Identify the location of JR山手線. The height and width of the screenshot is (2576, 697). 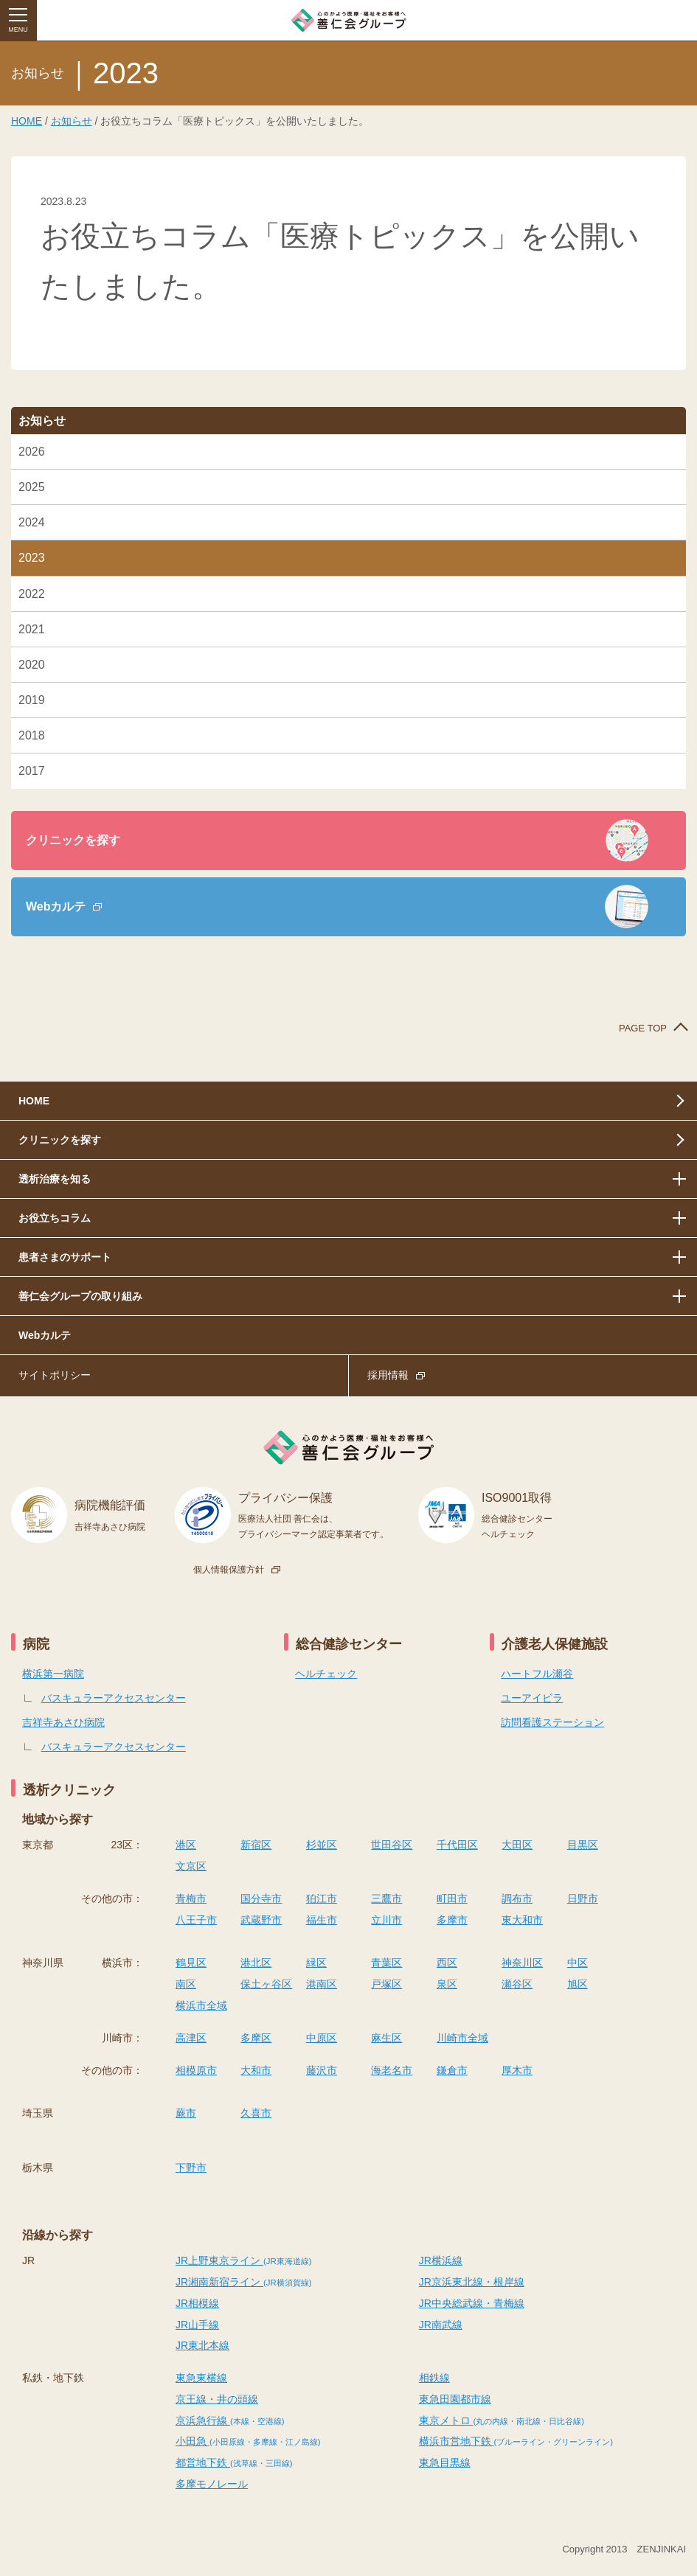
(197, 2324).